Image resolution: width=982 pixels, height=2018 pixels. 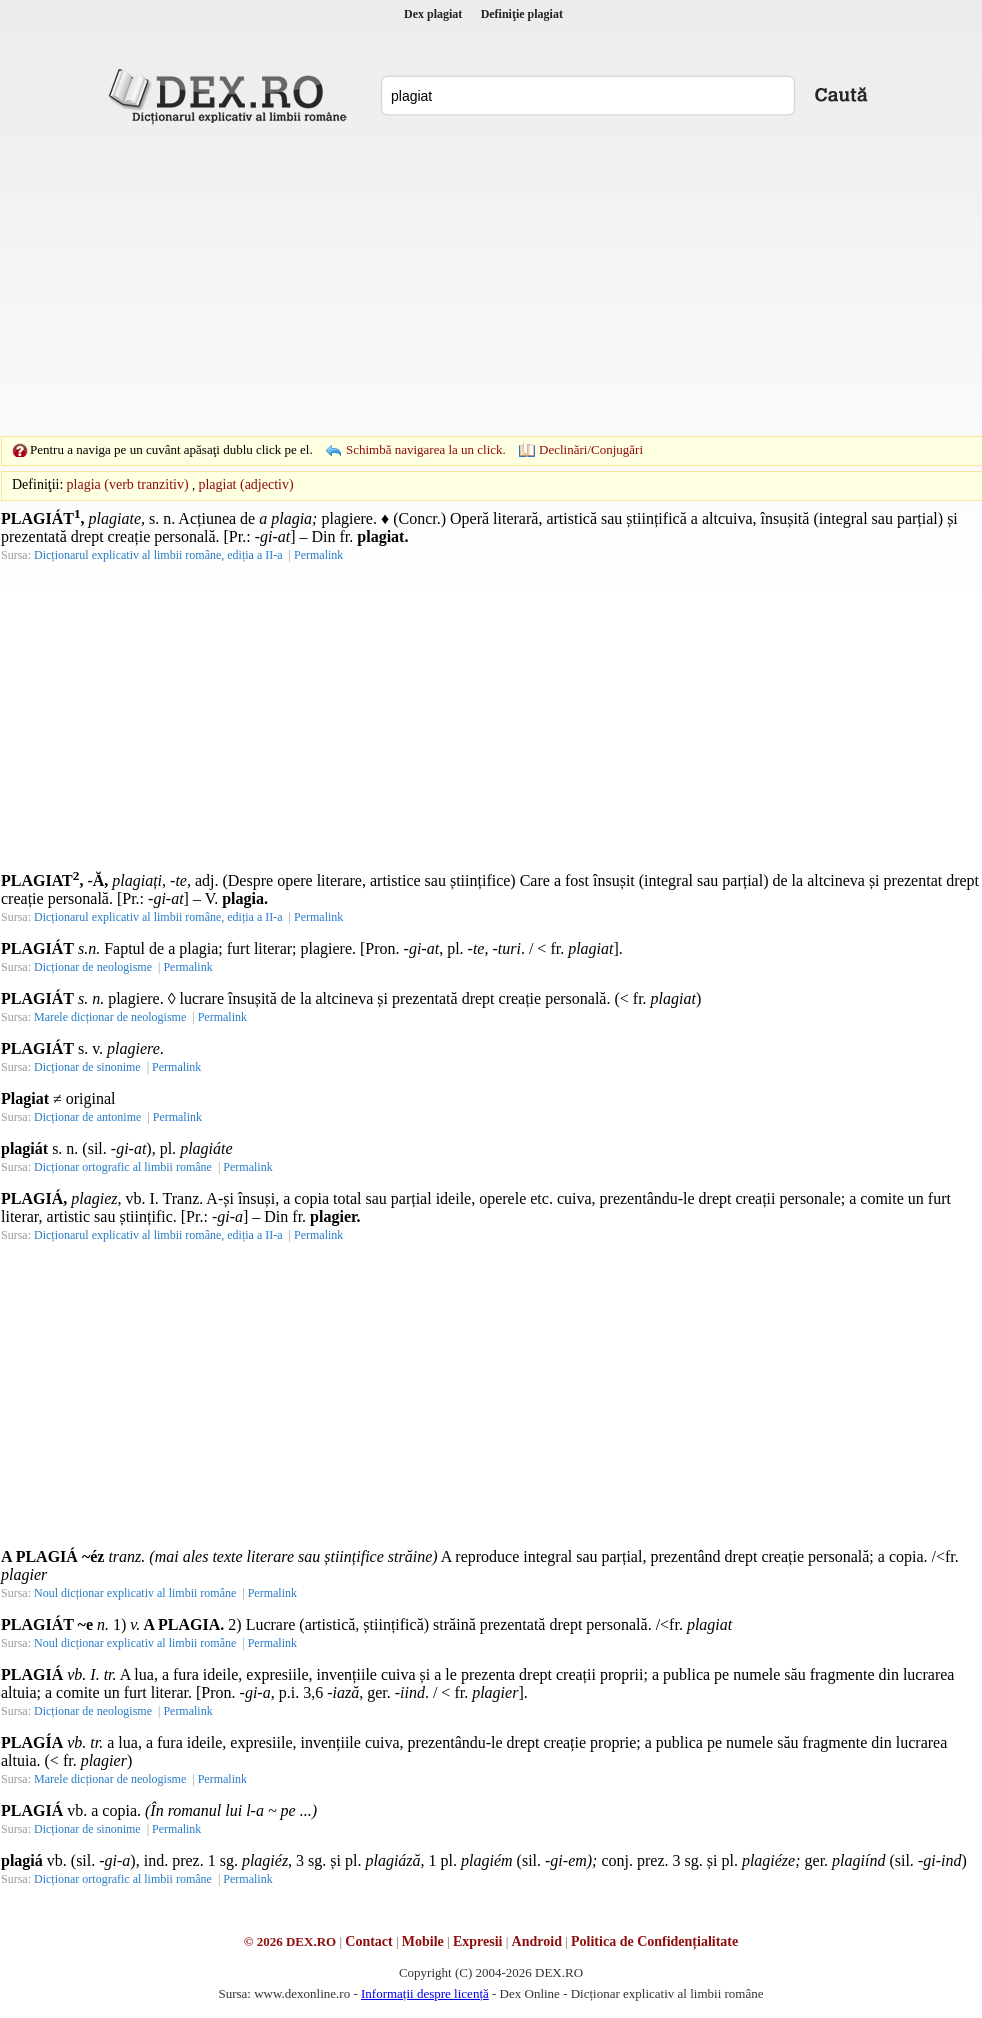 What do you see at coordinates (158, 555) in the screenshot?
I see `Dicționarul explicativ al limbii române, ediția a II-a` at bounding box center [158, 555].